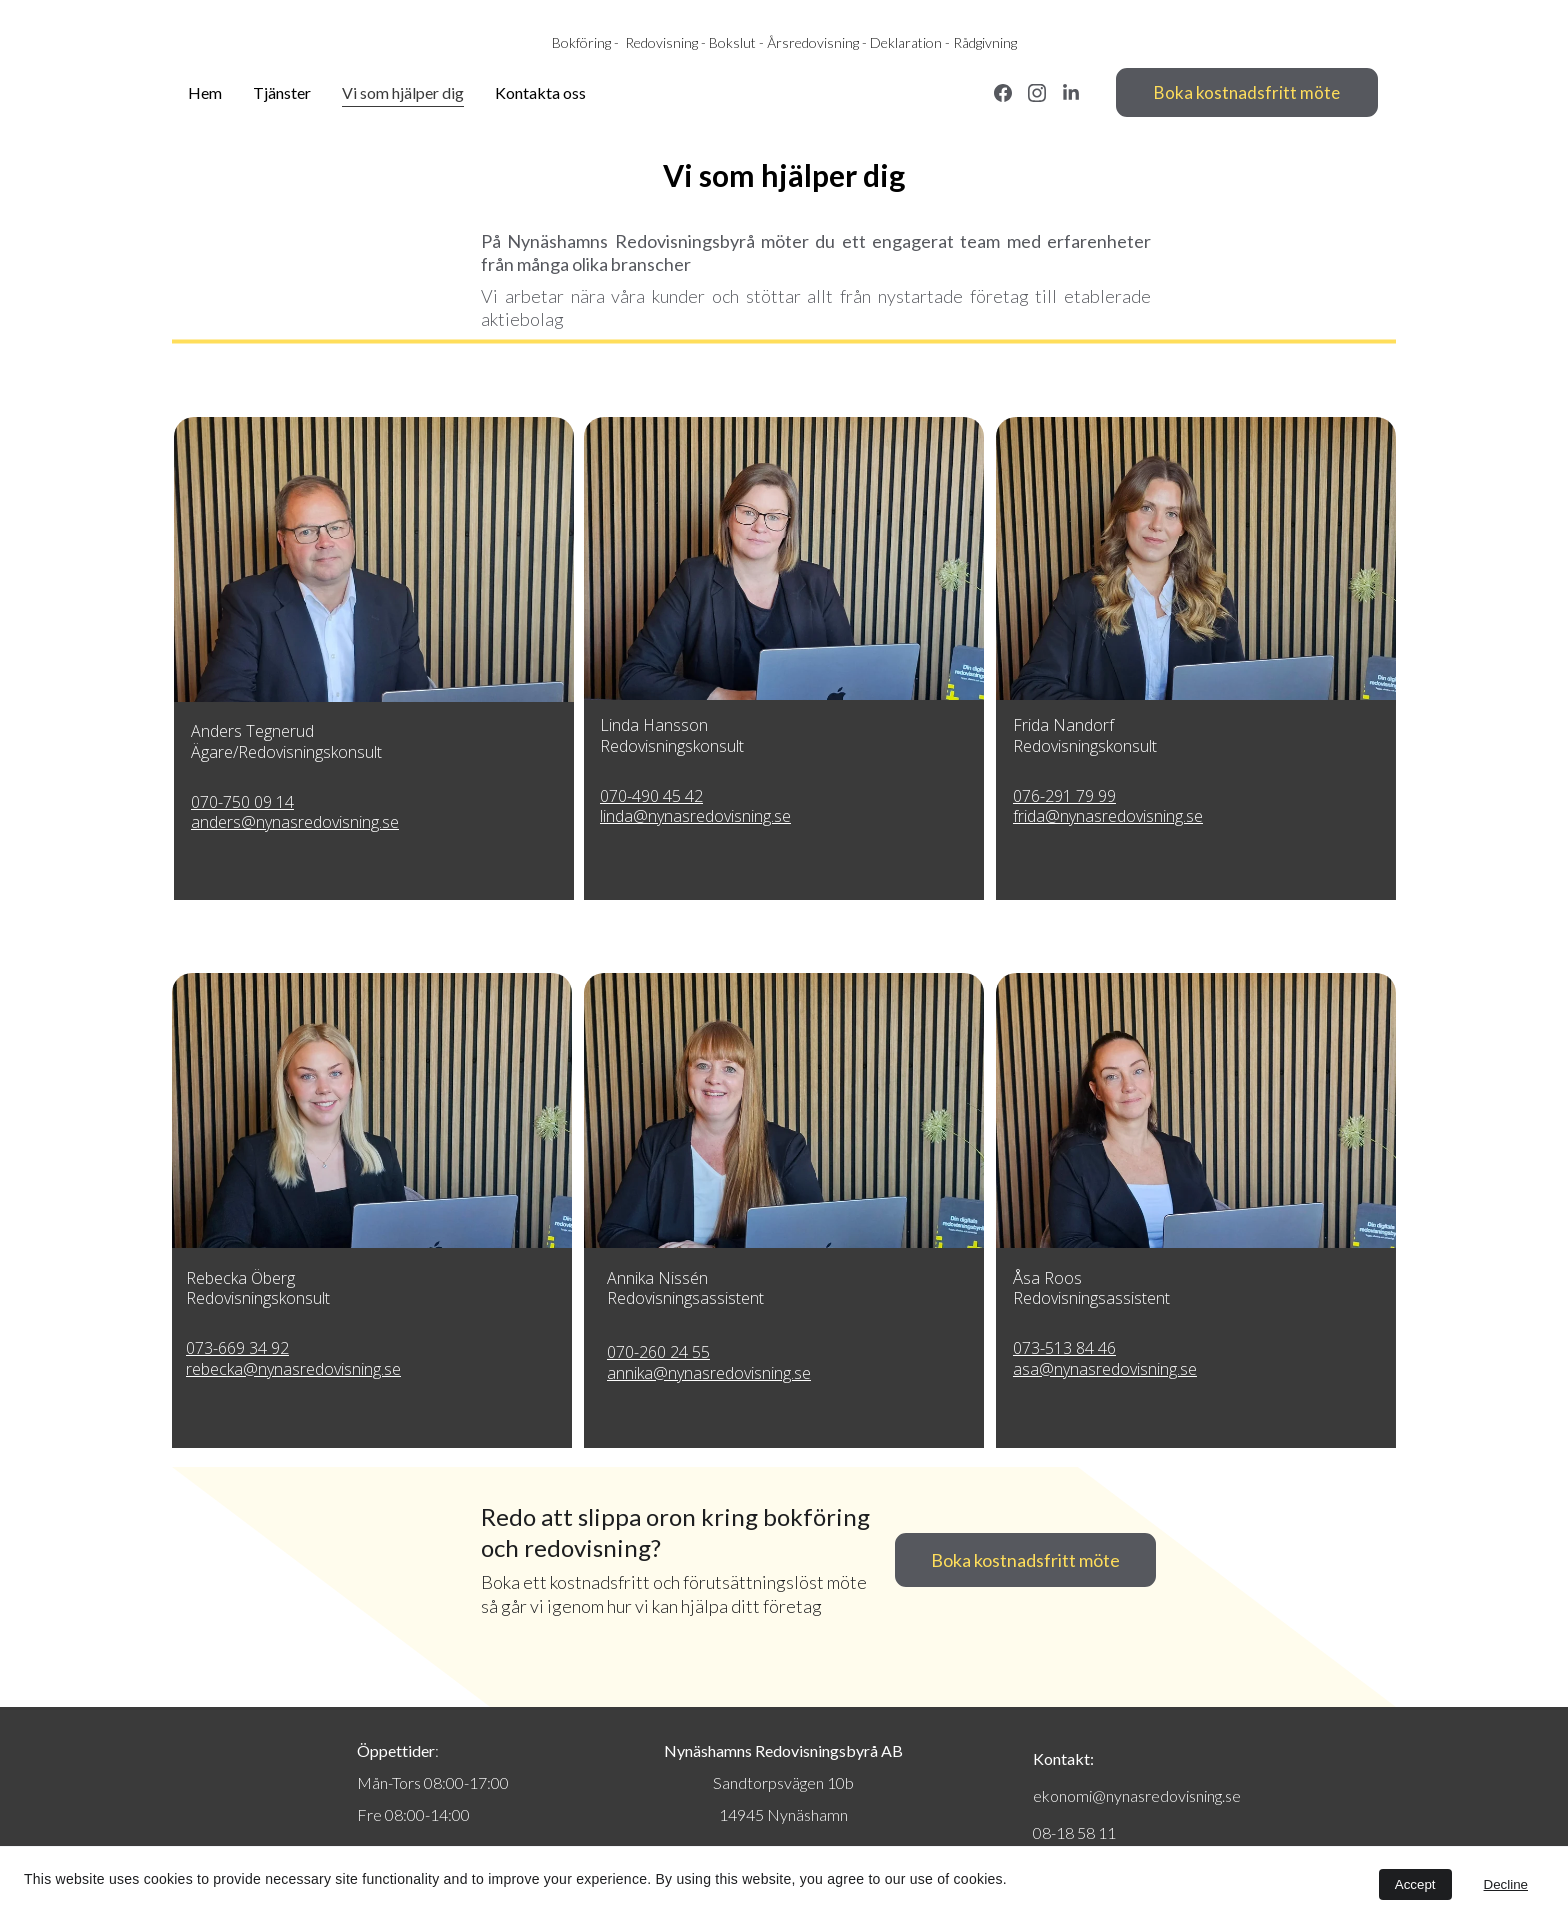 The width and height of the screenshot is (1568, 1922). I want to click on Vi som hjälper dig, so click(403, 92).